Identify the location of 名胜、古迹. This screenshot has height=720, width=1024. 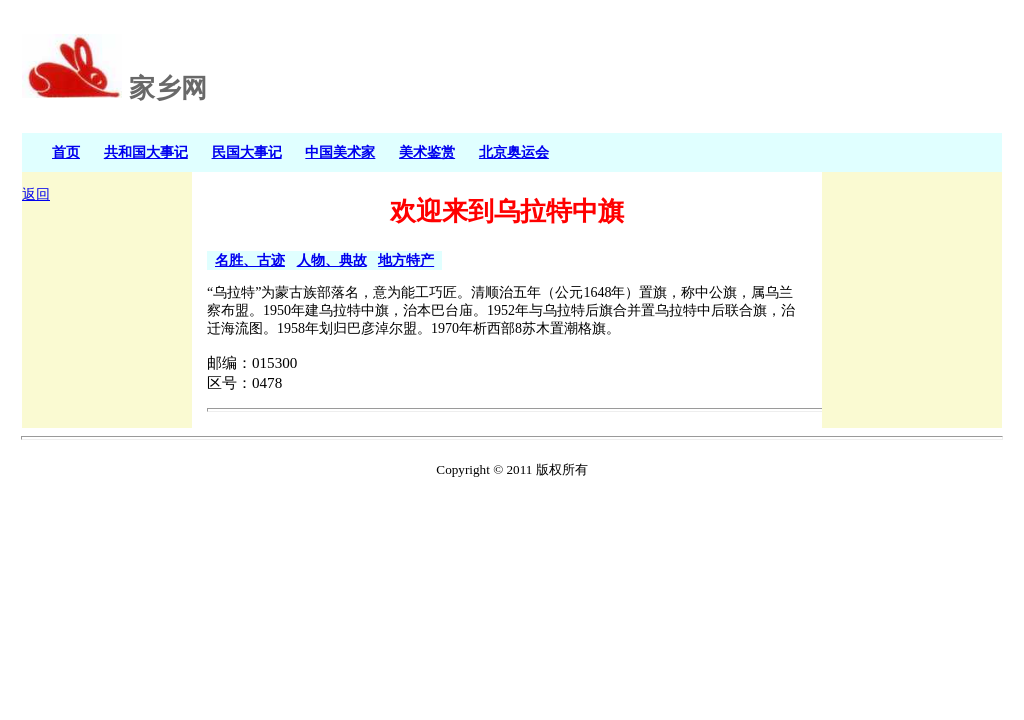
(250, 260).